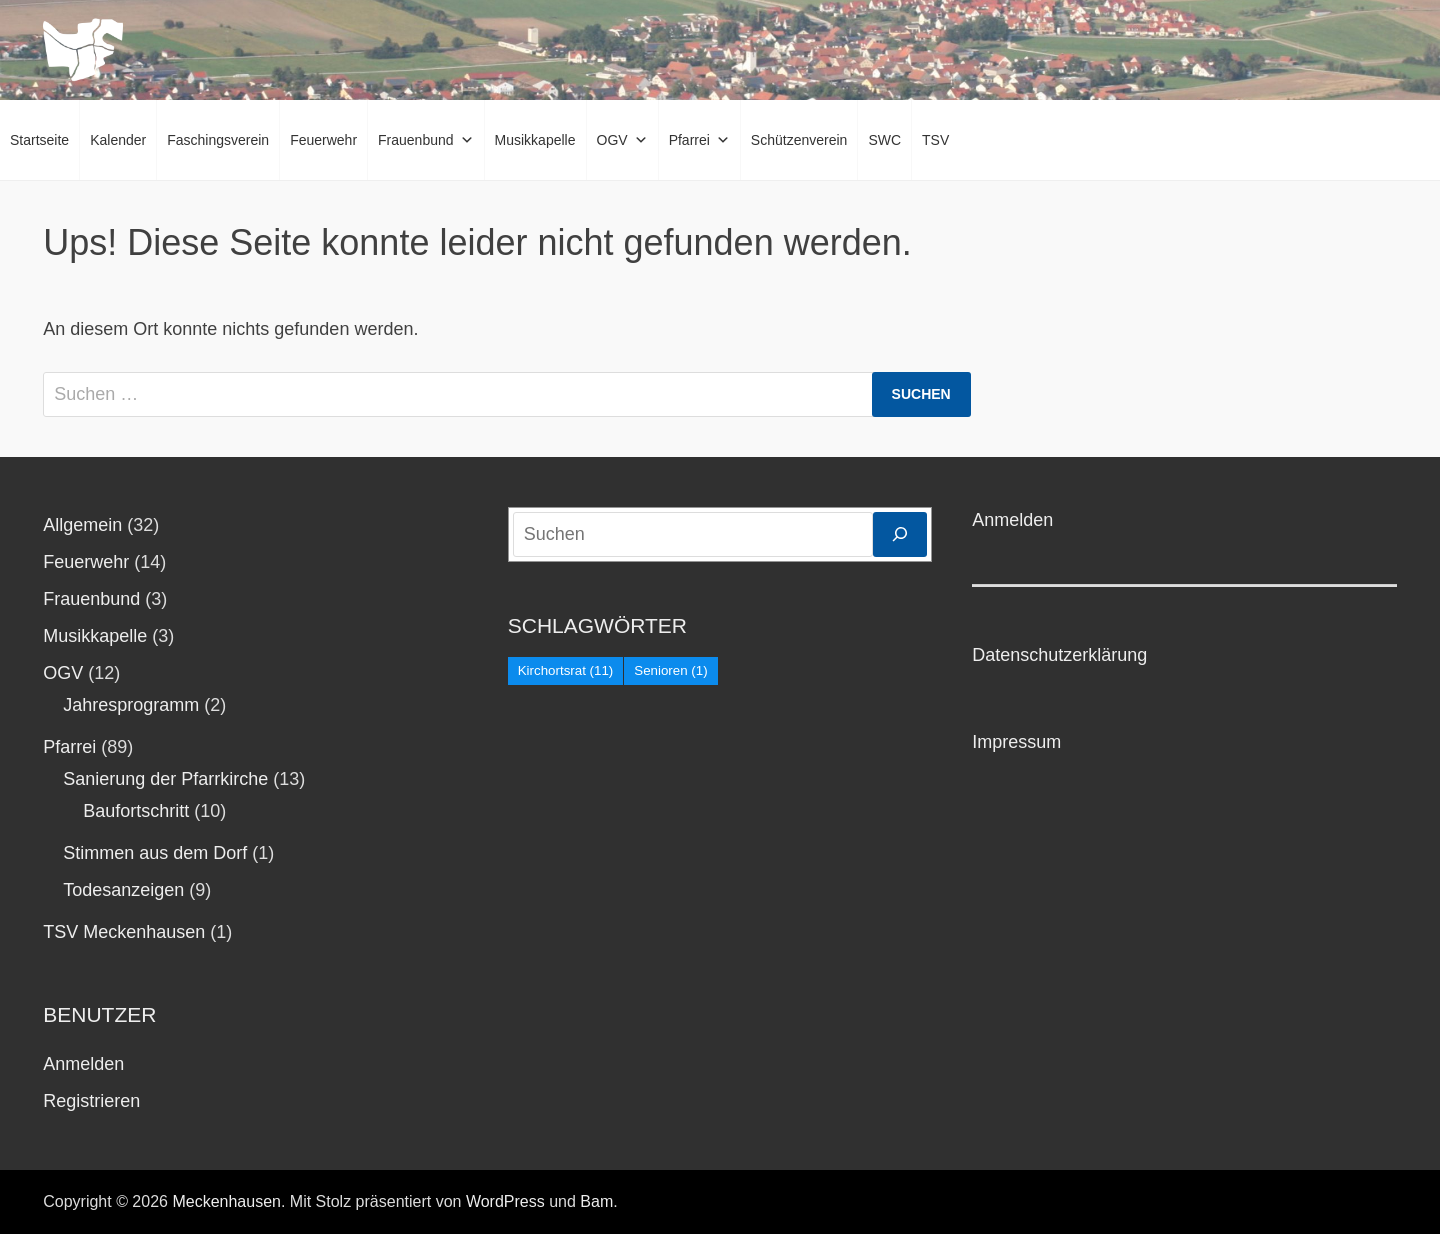 This screenshot has width=1440, height=1234. Describe the element at coordinates (1016, 742) in the screenshot. I see `Impressum` at that location.